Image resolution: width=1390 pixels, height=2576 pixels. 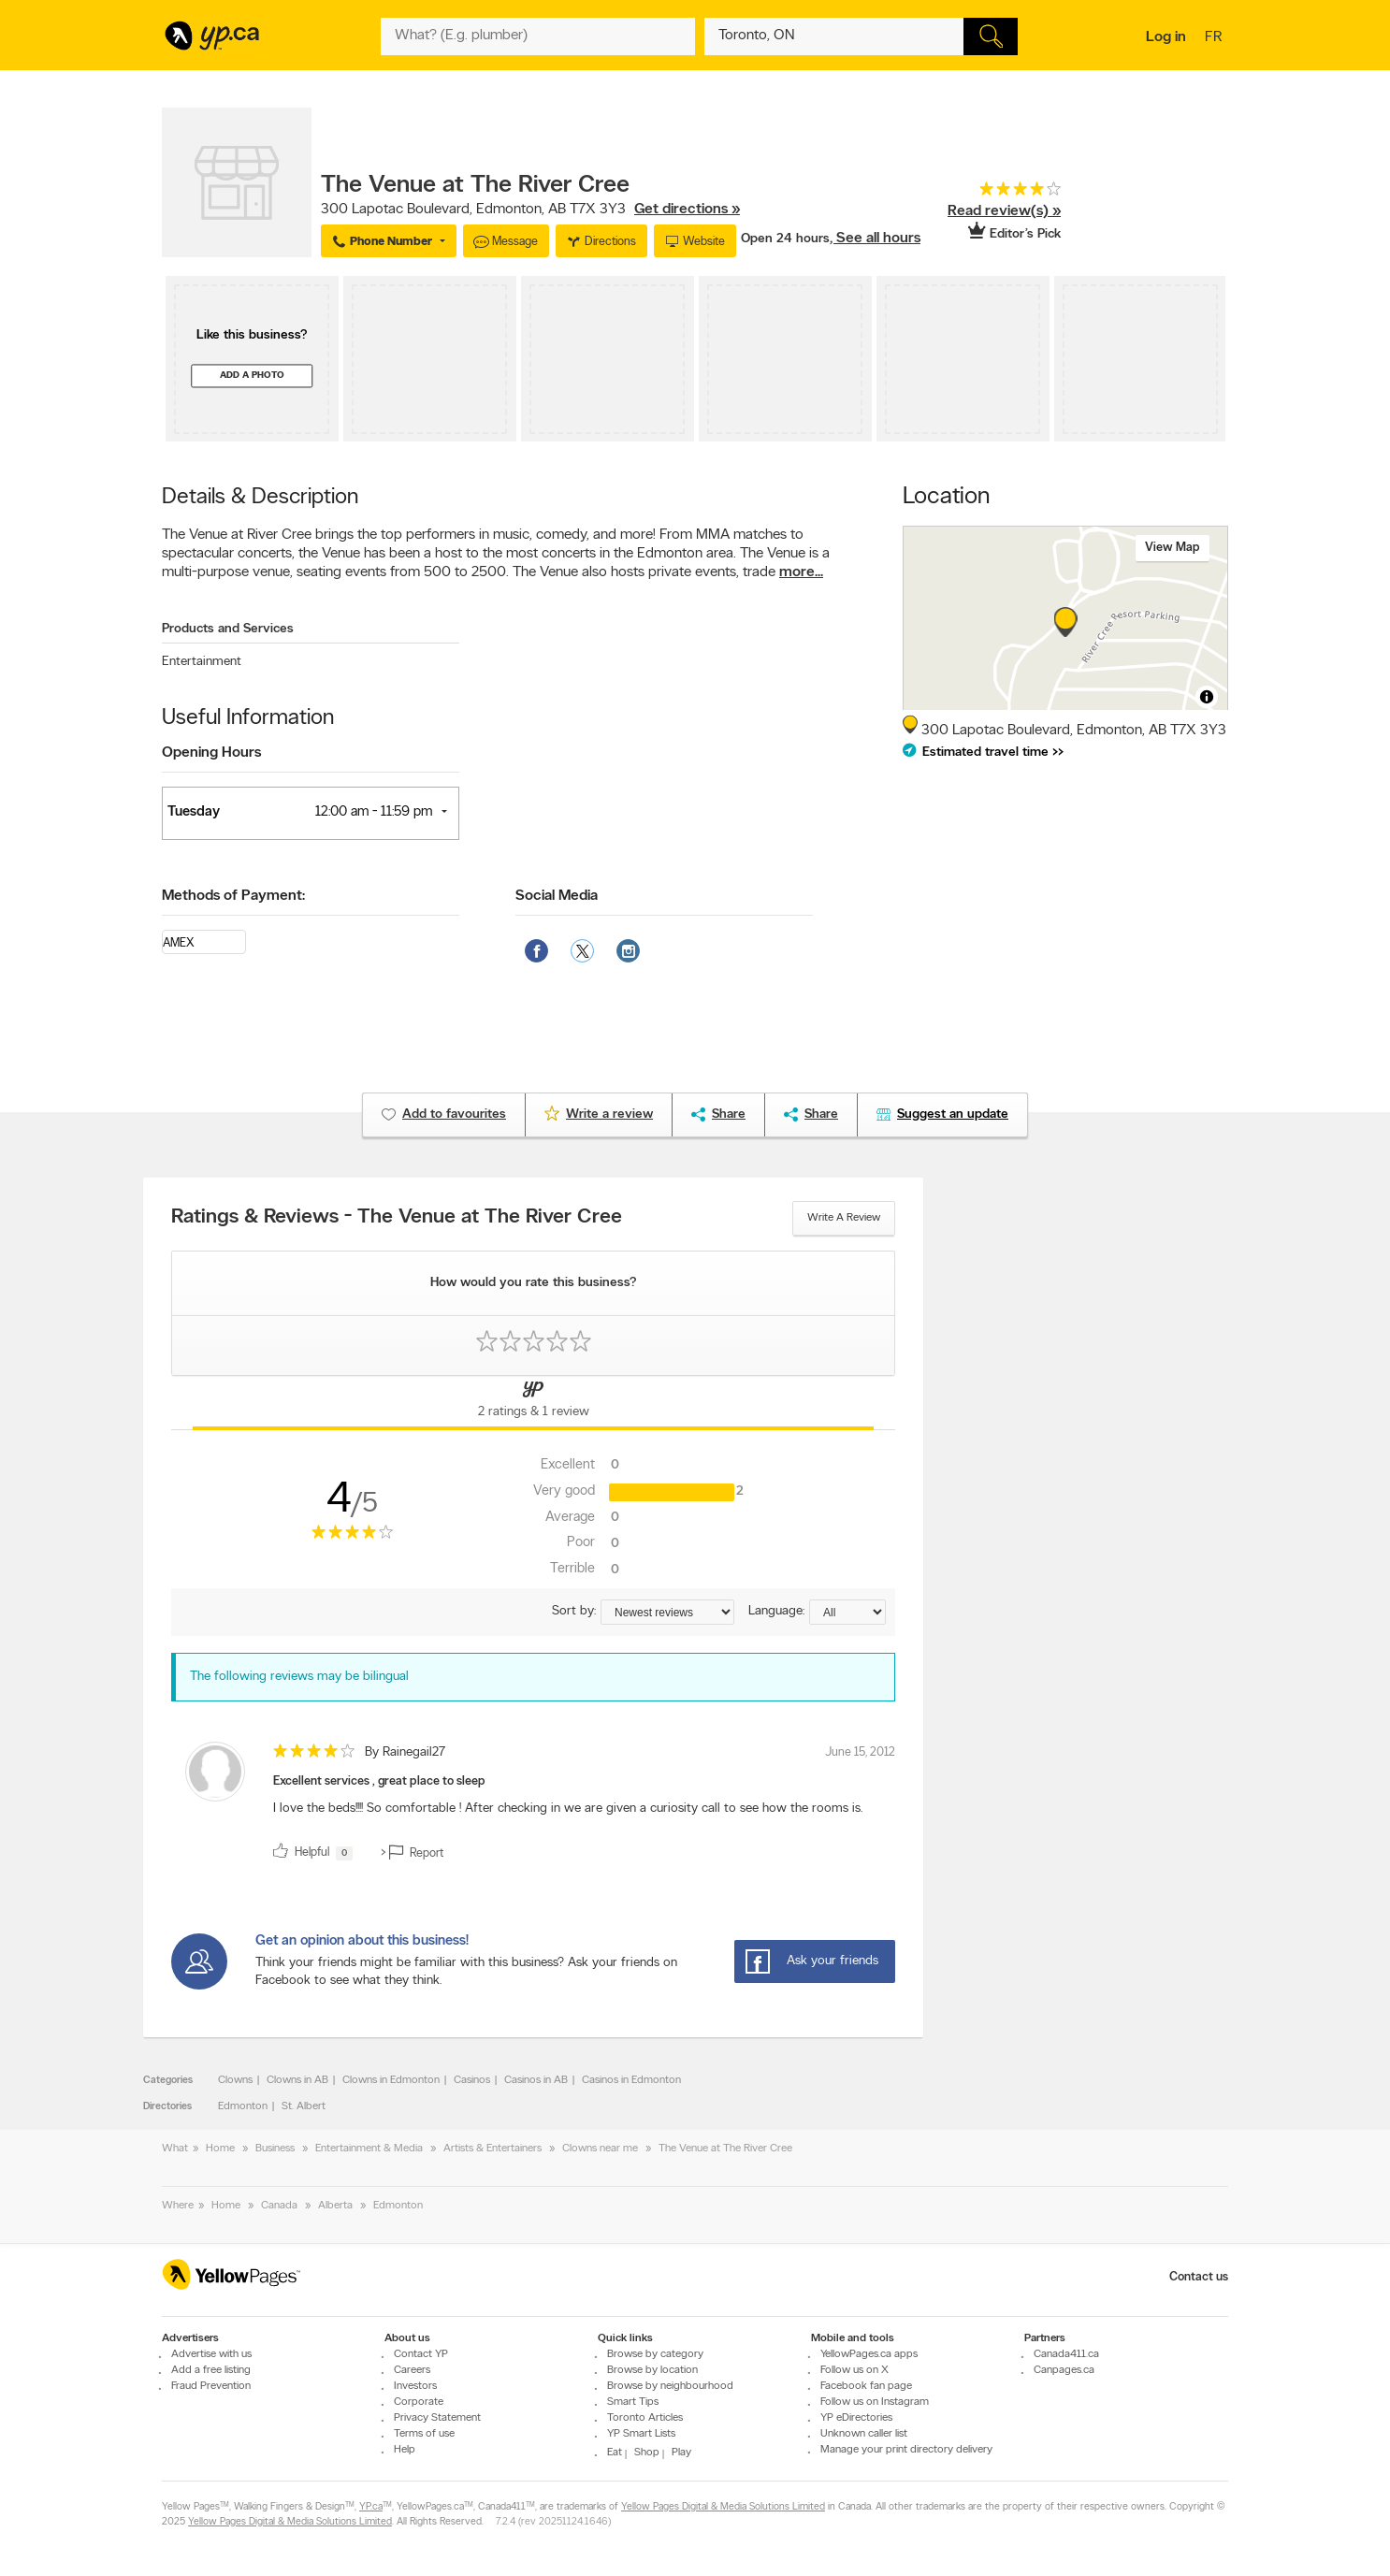 What do you see at coordinates (866, 2386) in the screenshot?
I see `Facebook fan page` at bounding box center [866, 2386].